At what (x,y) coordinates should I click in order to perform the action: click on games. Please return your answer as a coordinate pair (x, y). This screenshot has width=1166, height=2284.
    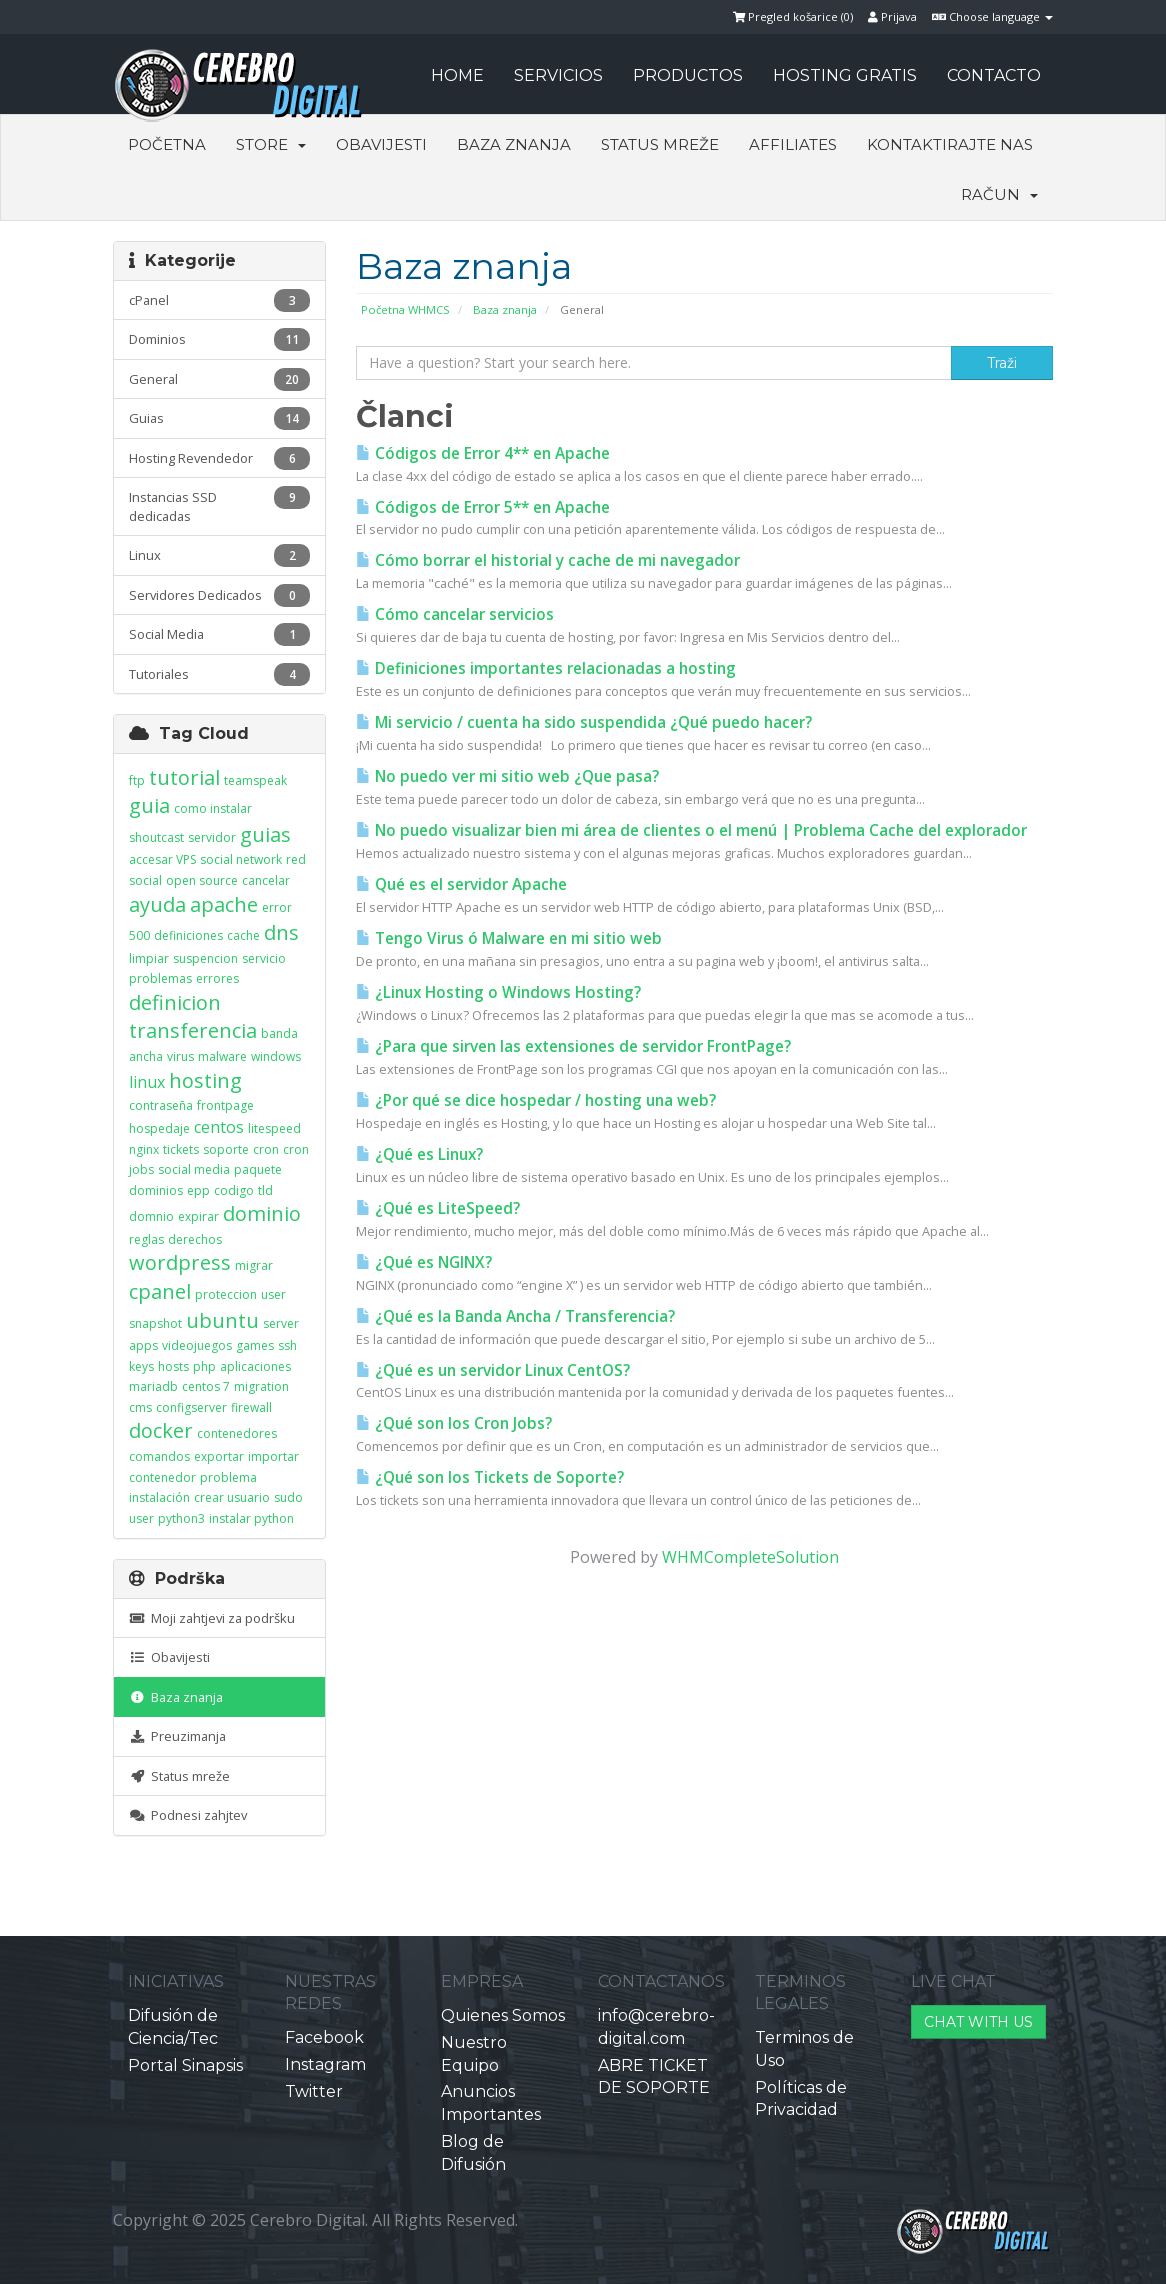
    Looking at the image, I should click on (255, 1345).